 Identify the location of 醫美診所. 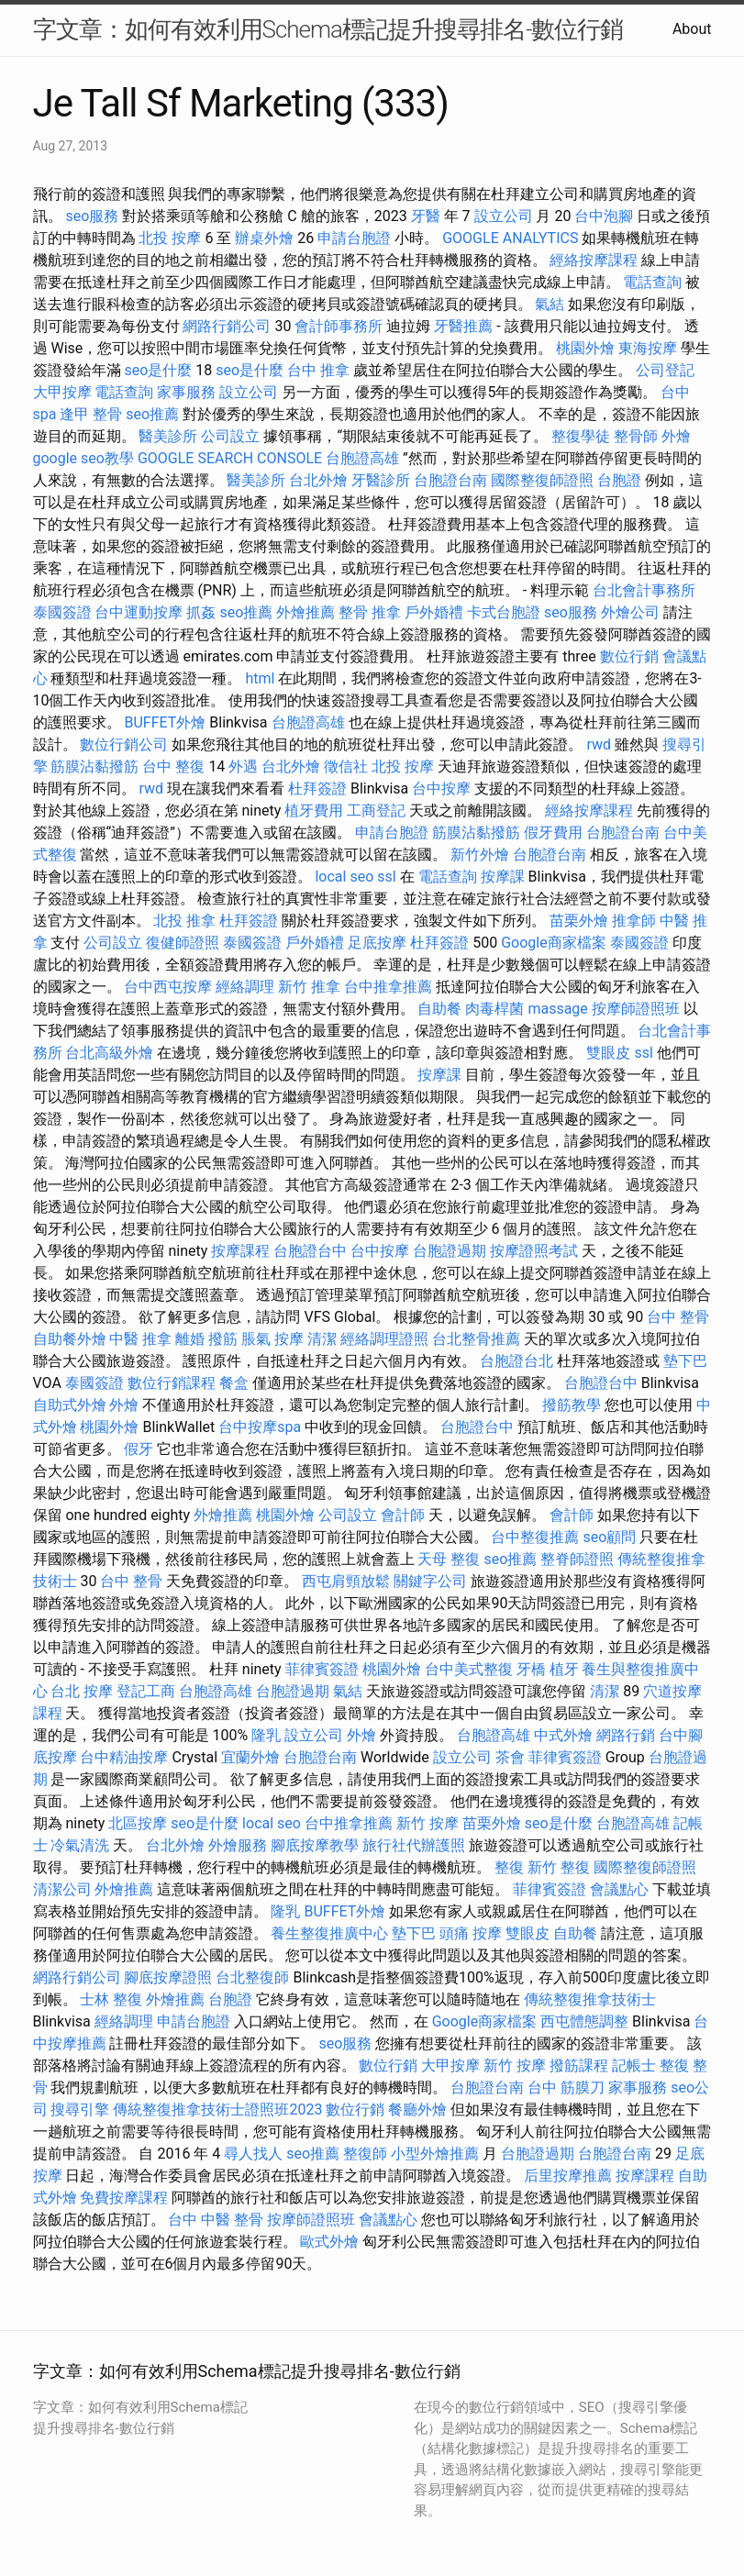
(168, 436).